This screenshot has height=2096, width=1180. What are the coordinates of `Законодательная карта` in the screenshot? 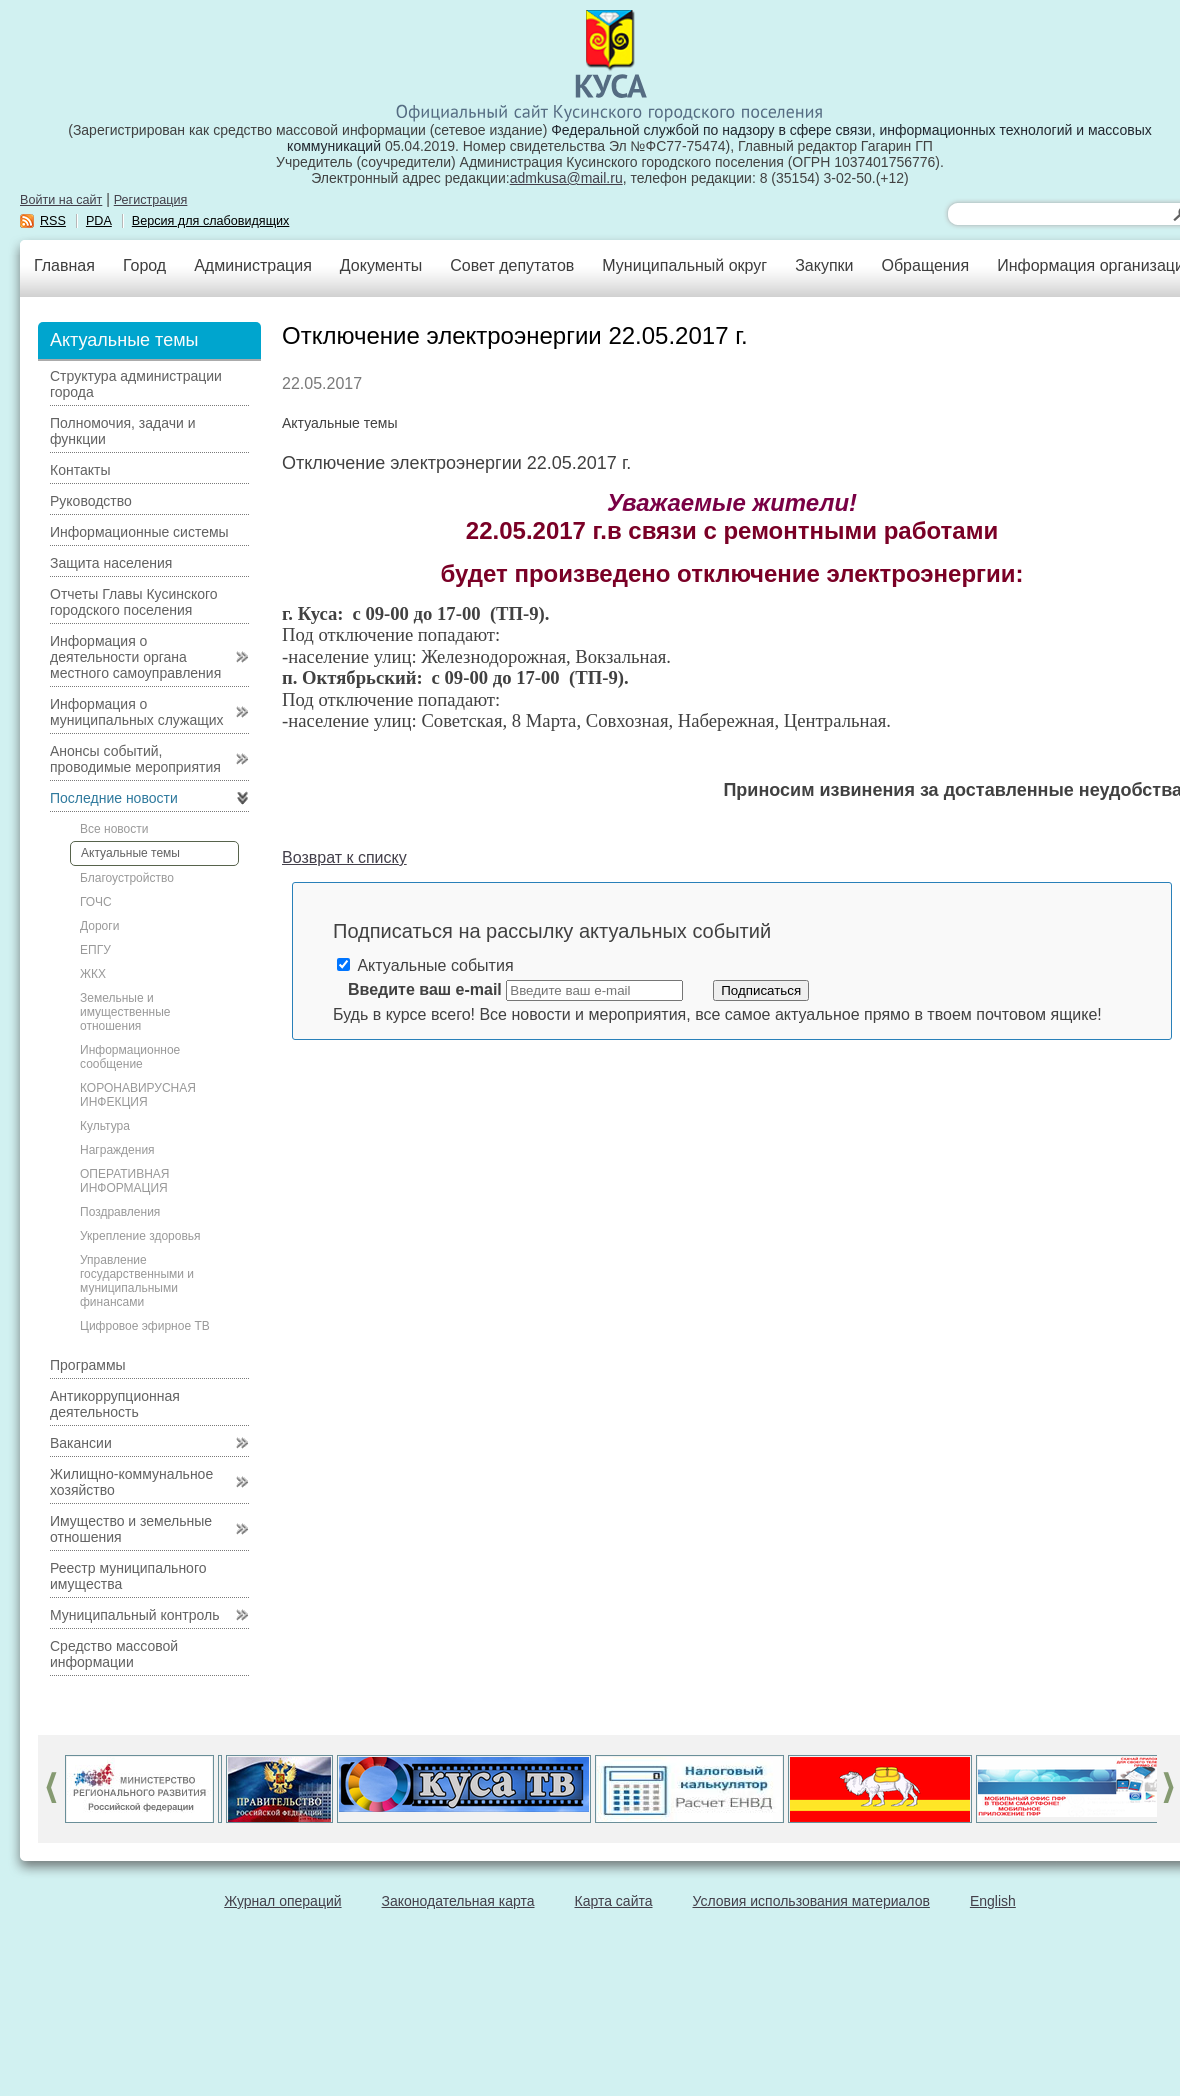 It's located at (458, 1901).